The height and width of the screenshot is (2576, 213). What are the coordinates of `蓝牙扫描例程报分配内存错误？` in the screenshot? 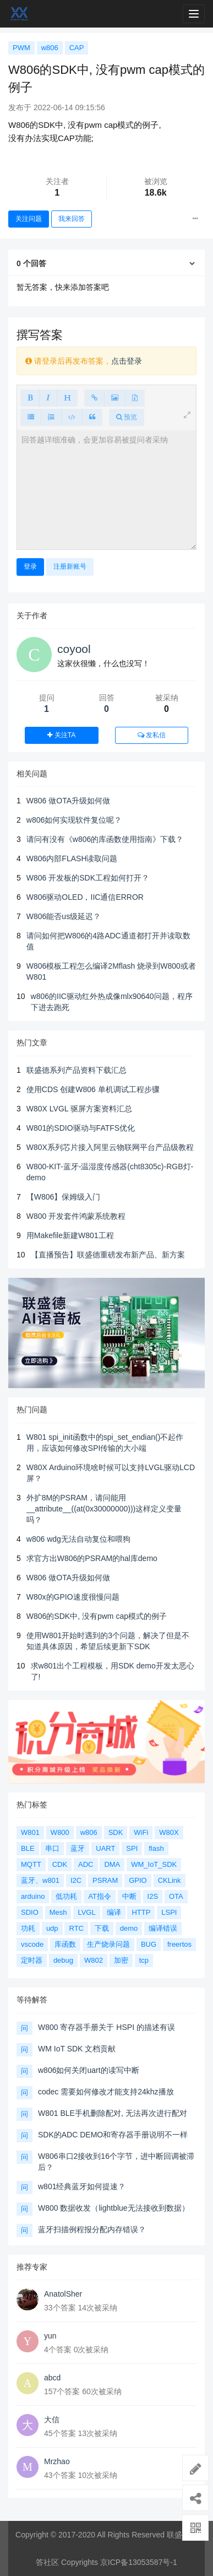 It's located at (92, 2229).